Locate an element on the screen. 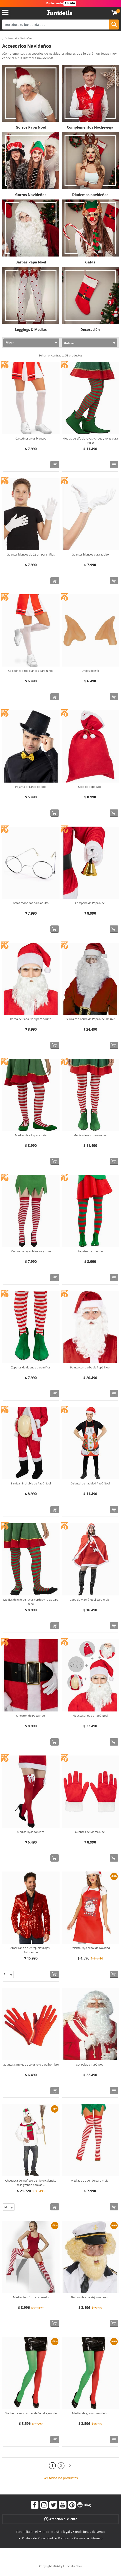  Medias bastón de caramelo is located at coordinates (31, 2297).